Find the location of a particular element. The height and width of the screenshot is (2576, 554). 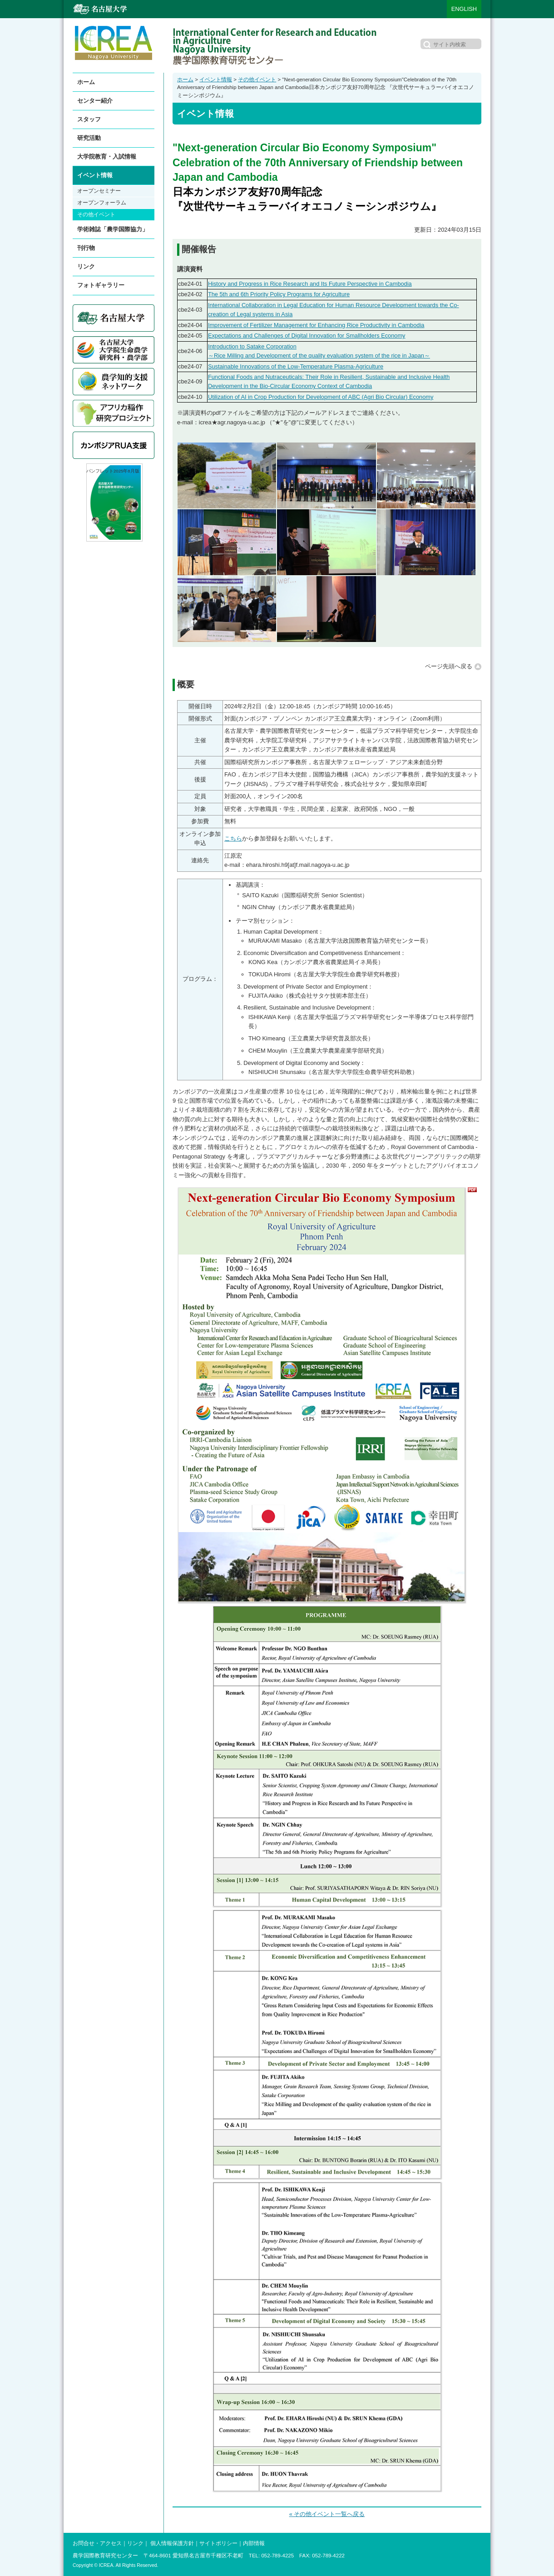

イベント情報 is located at coordinates (215, 79).